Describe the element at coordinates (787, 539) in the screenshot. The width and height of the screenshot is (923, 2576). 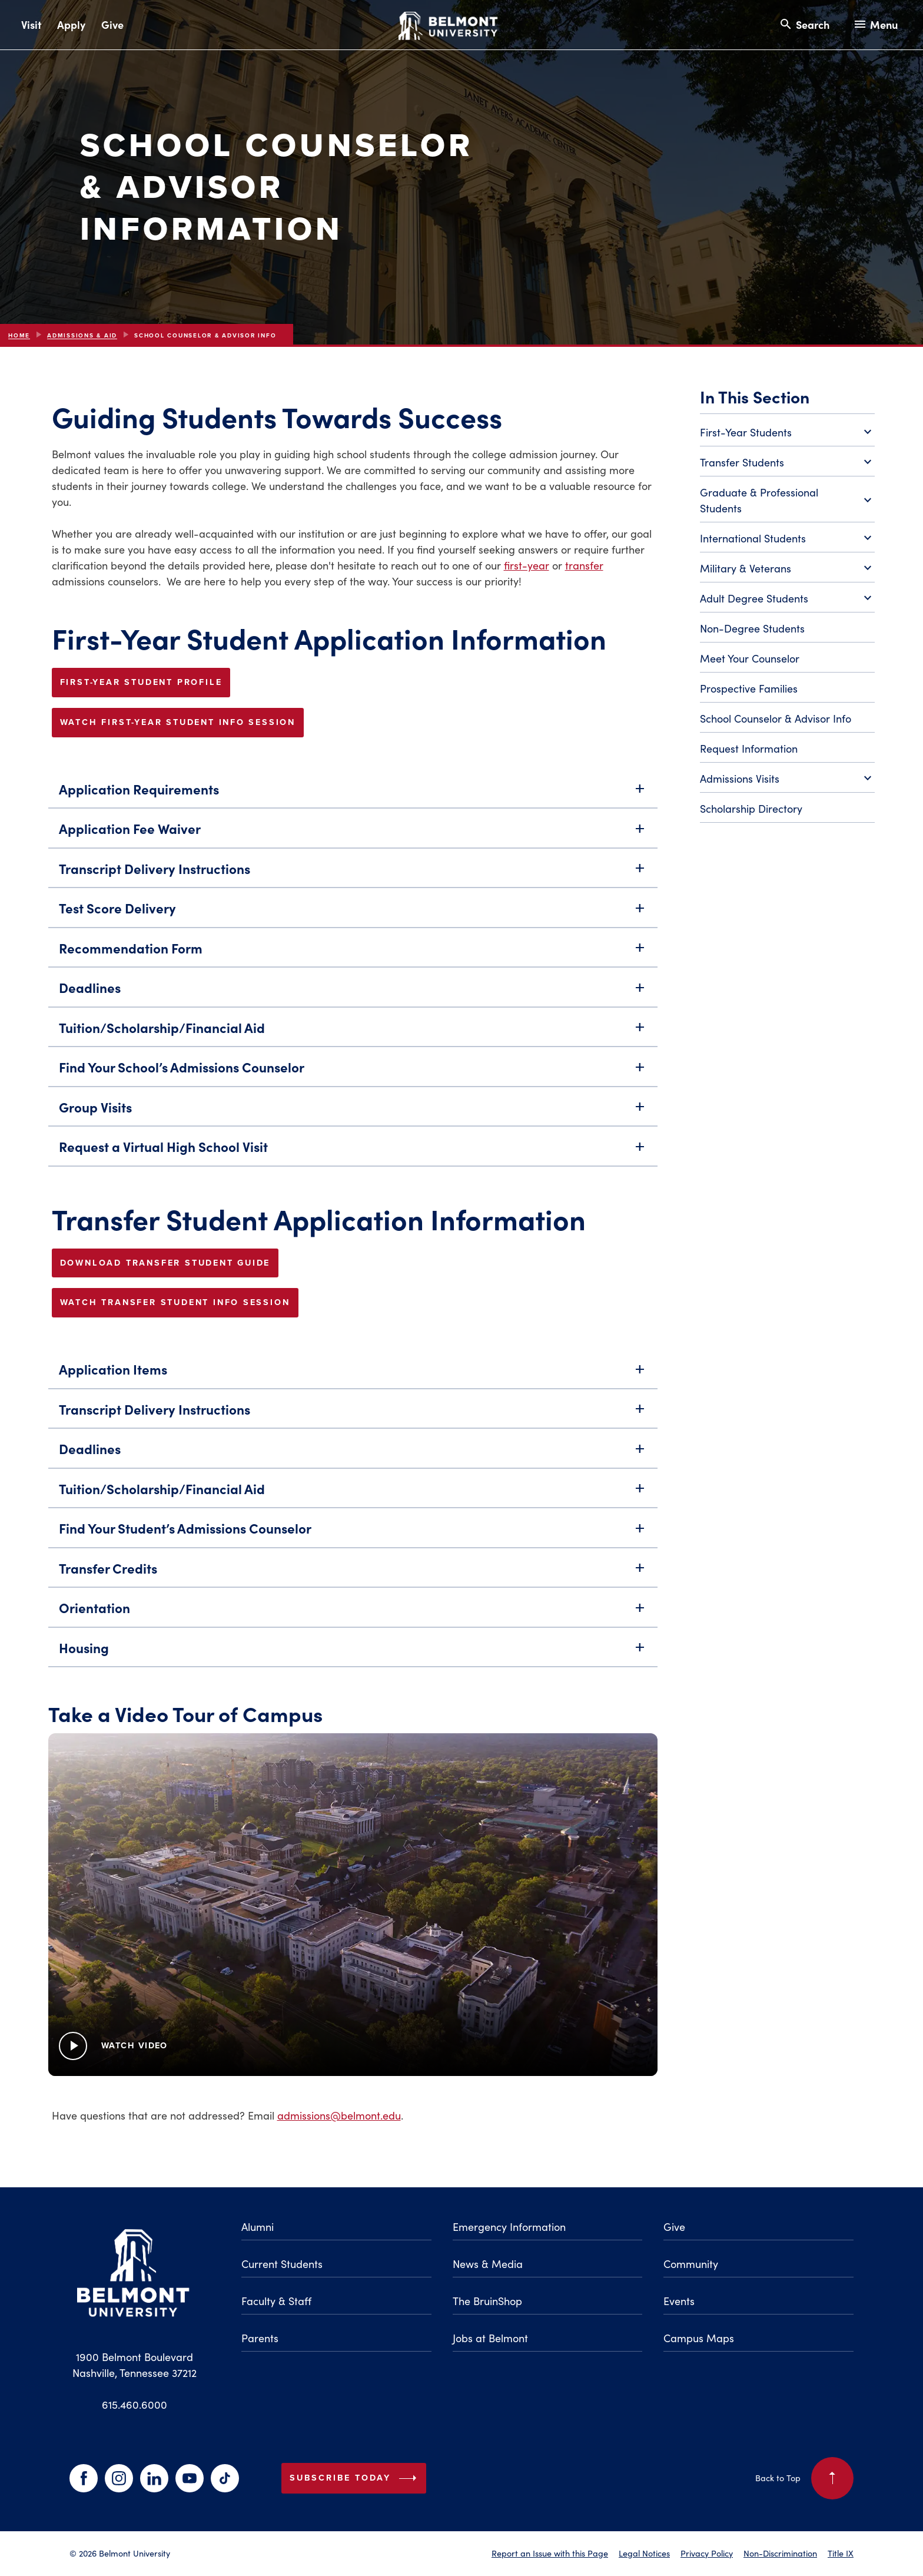
I see `International Students [Toggle International Students submenu]` at that location.